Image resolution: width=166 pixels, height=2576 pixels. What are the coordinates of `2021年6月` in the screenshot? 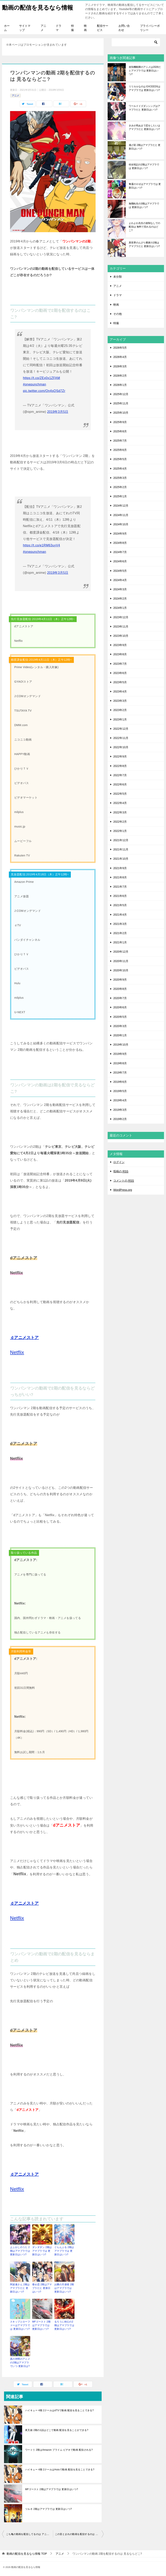 It's located at (120, 895).